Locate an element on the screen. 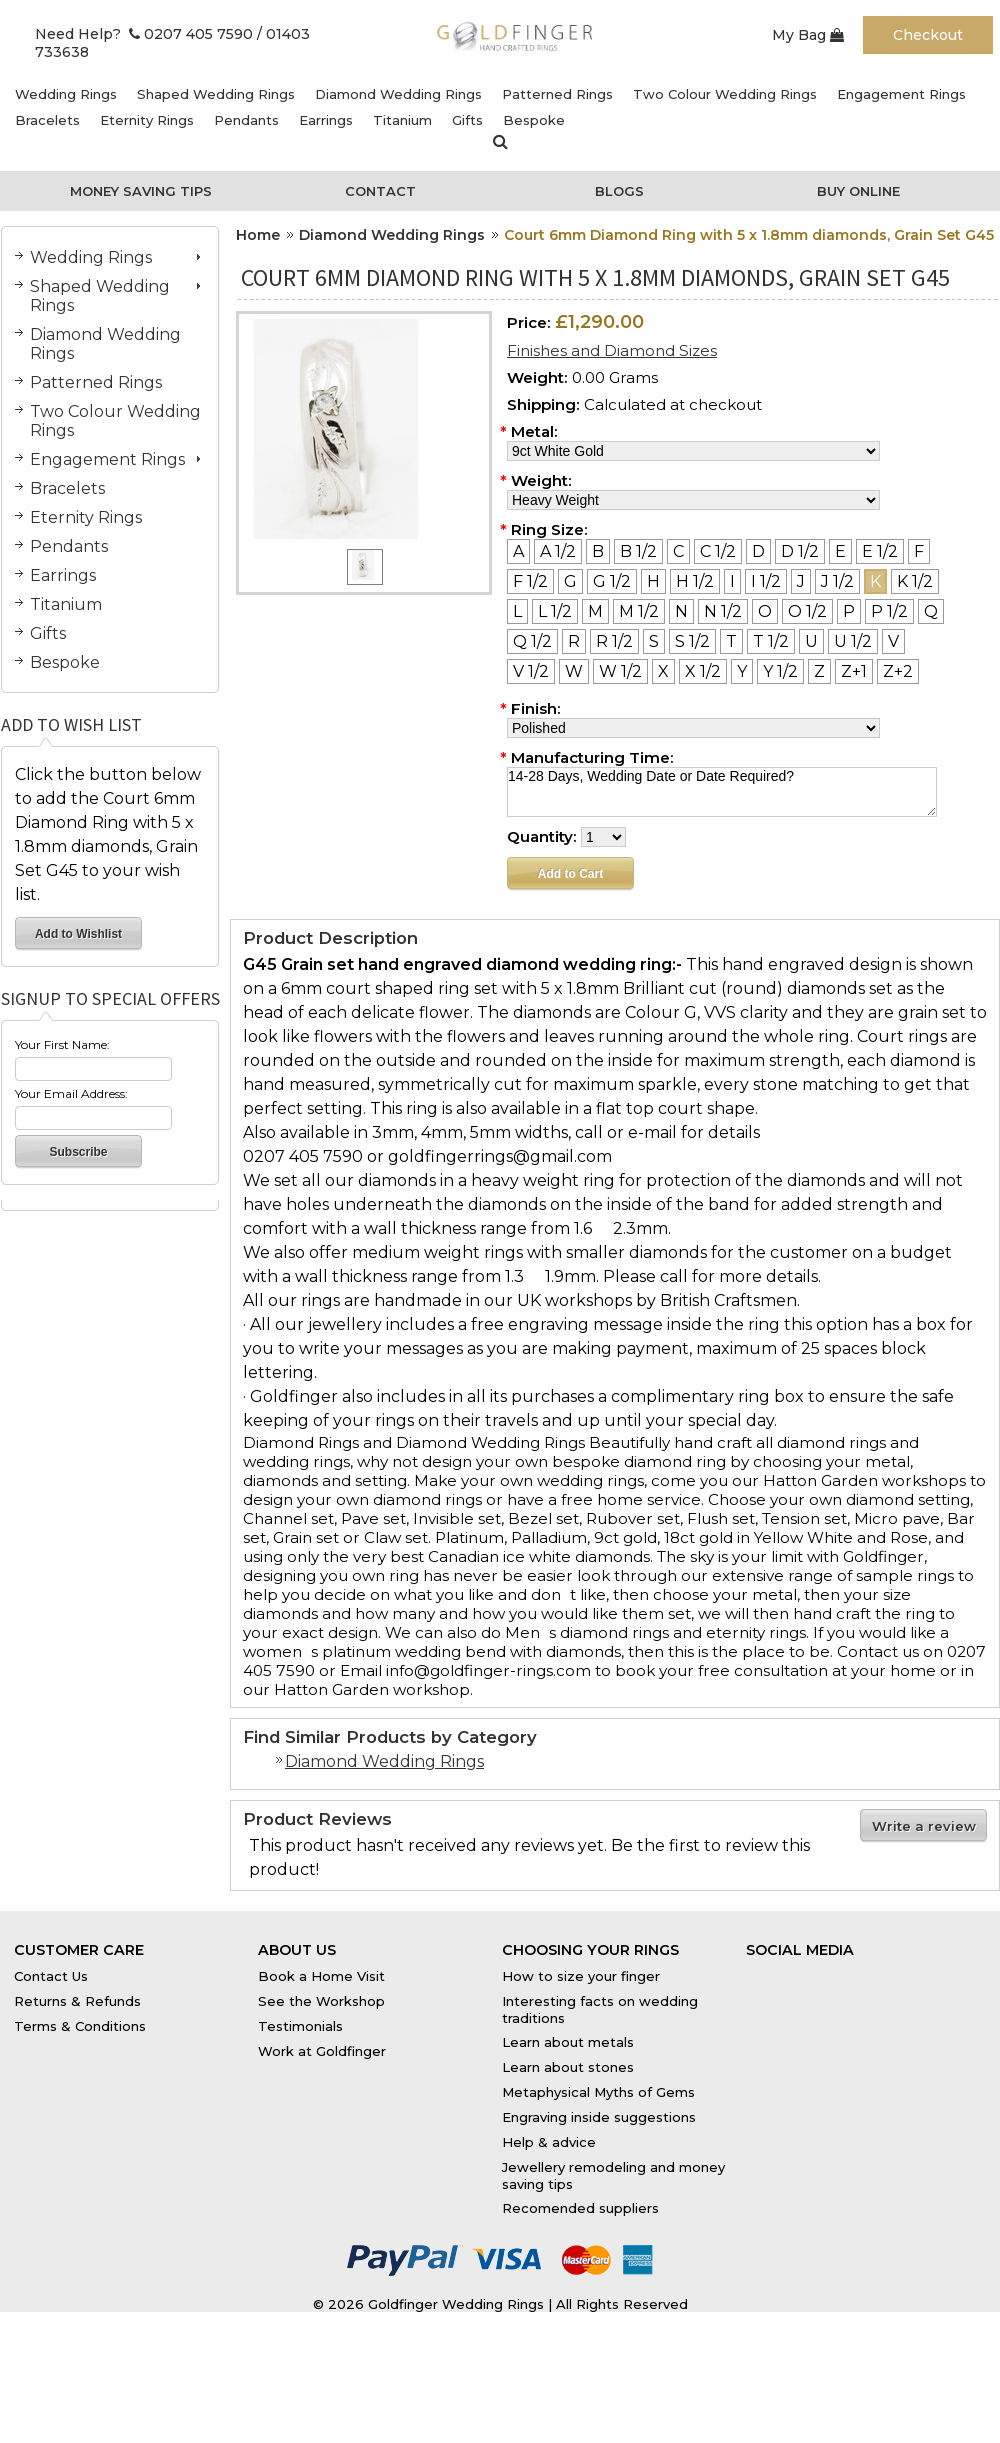 This screenshot has height=2443, width=1000. Contact is located at coordinates (380, 191).